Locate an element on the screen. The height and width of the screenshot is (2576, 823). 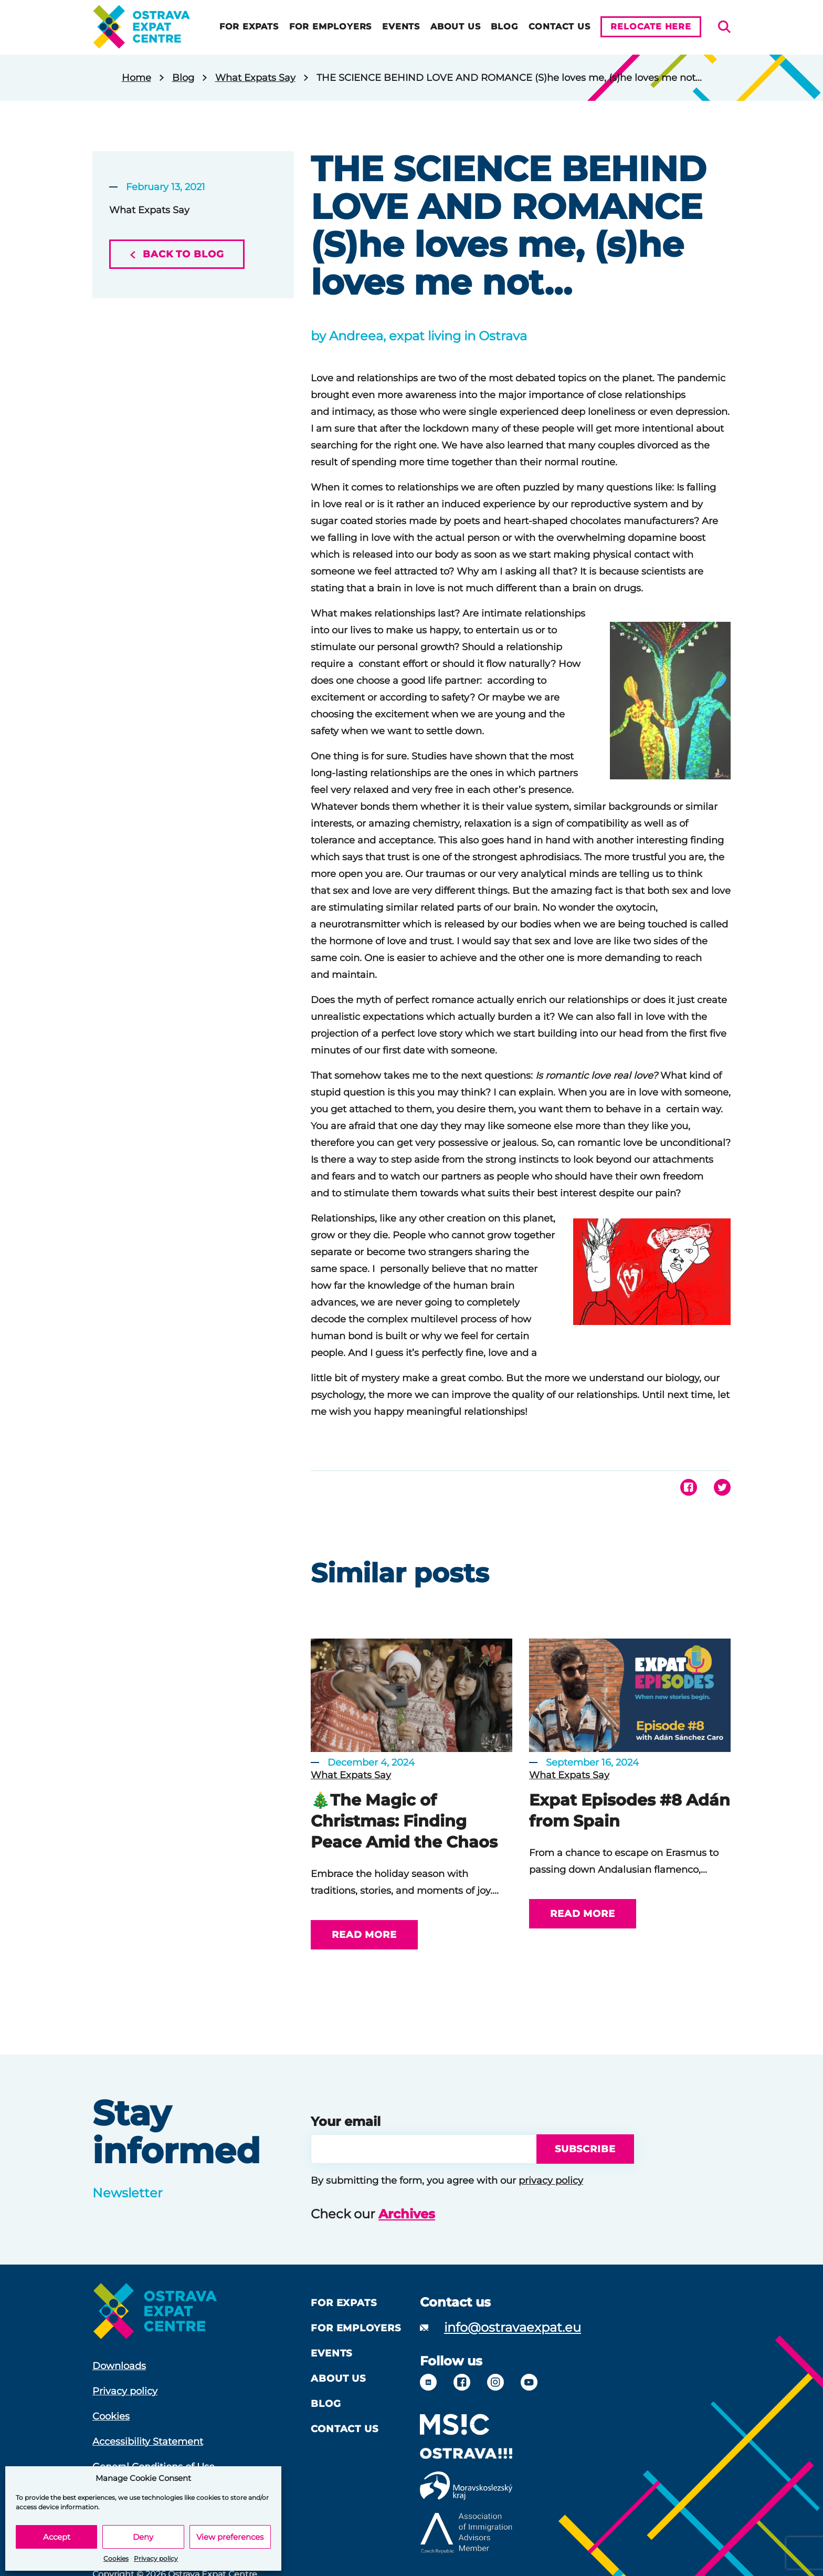
Events is located at coordinates (398, 27).